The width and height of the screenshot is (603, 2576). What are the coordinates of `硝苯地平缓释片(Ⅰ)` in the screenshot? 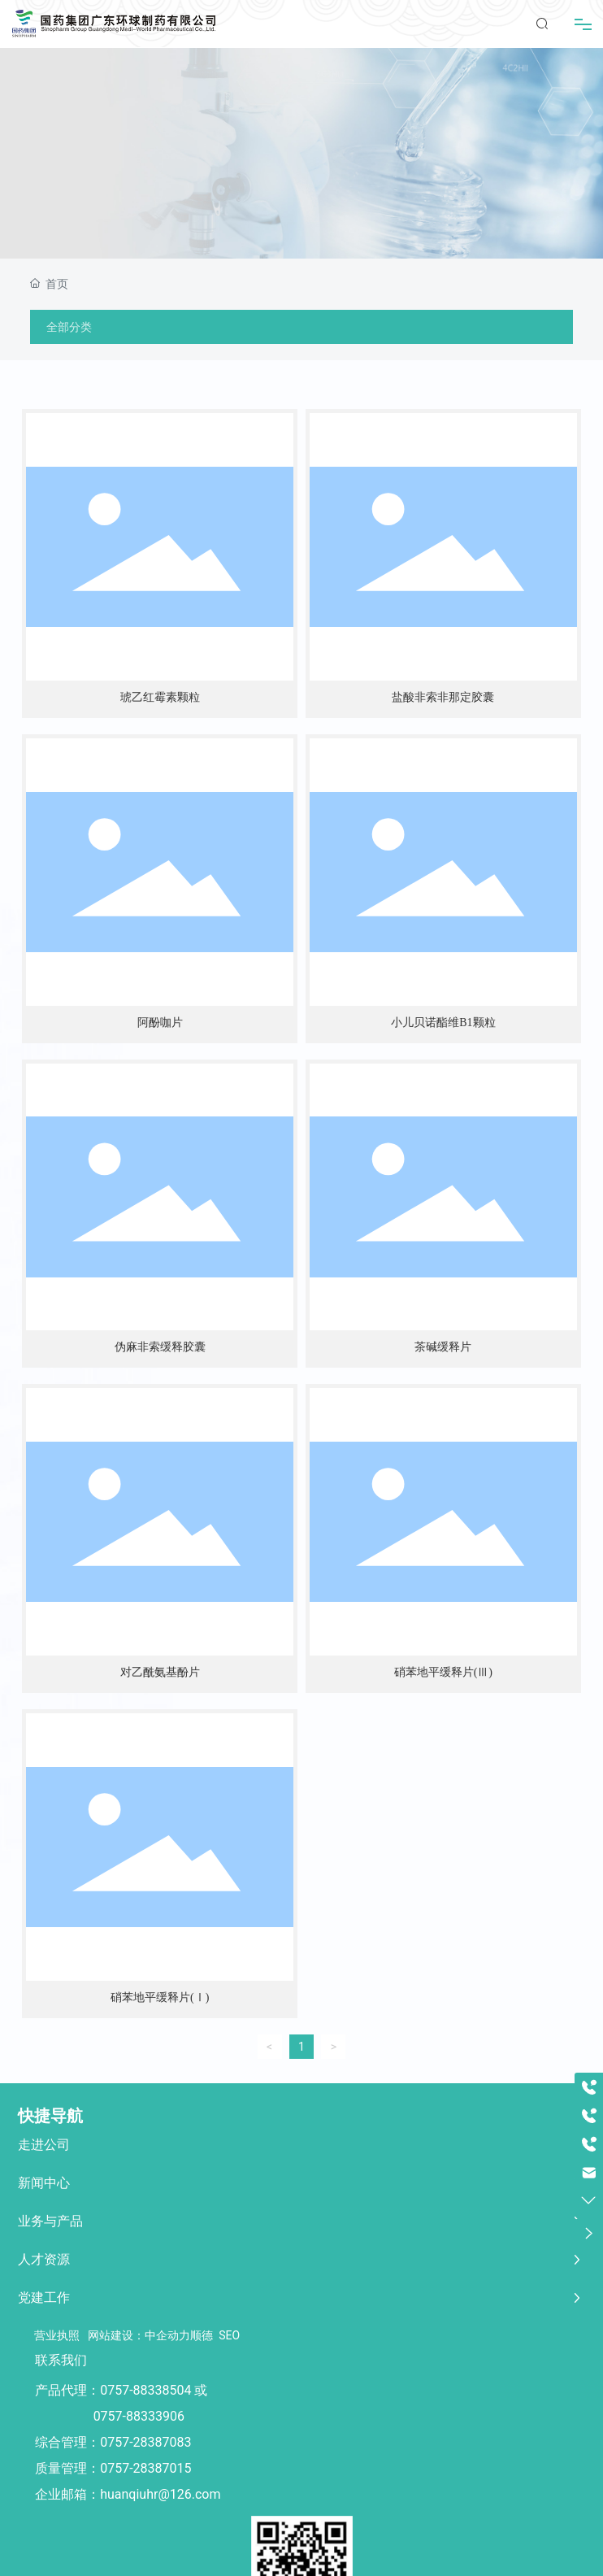 It's located at (160, 1997).